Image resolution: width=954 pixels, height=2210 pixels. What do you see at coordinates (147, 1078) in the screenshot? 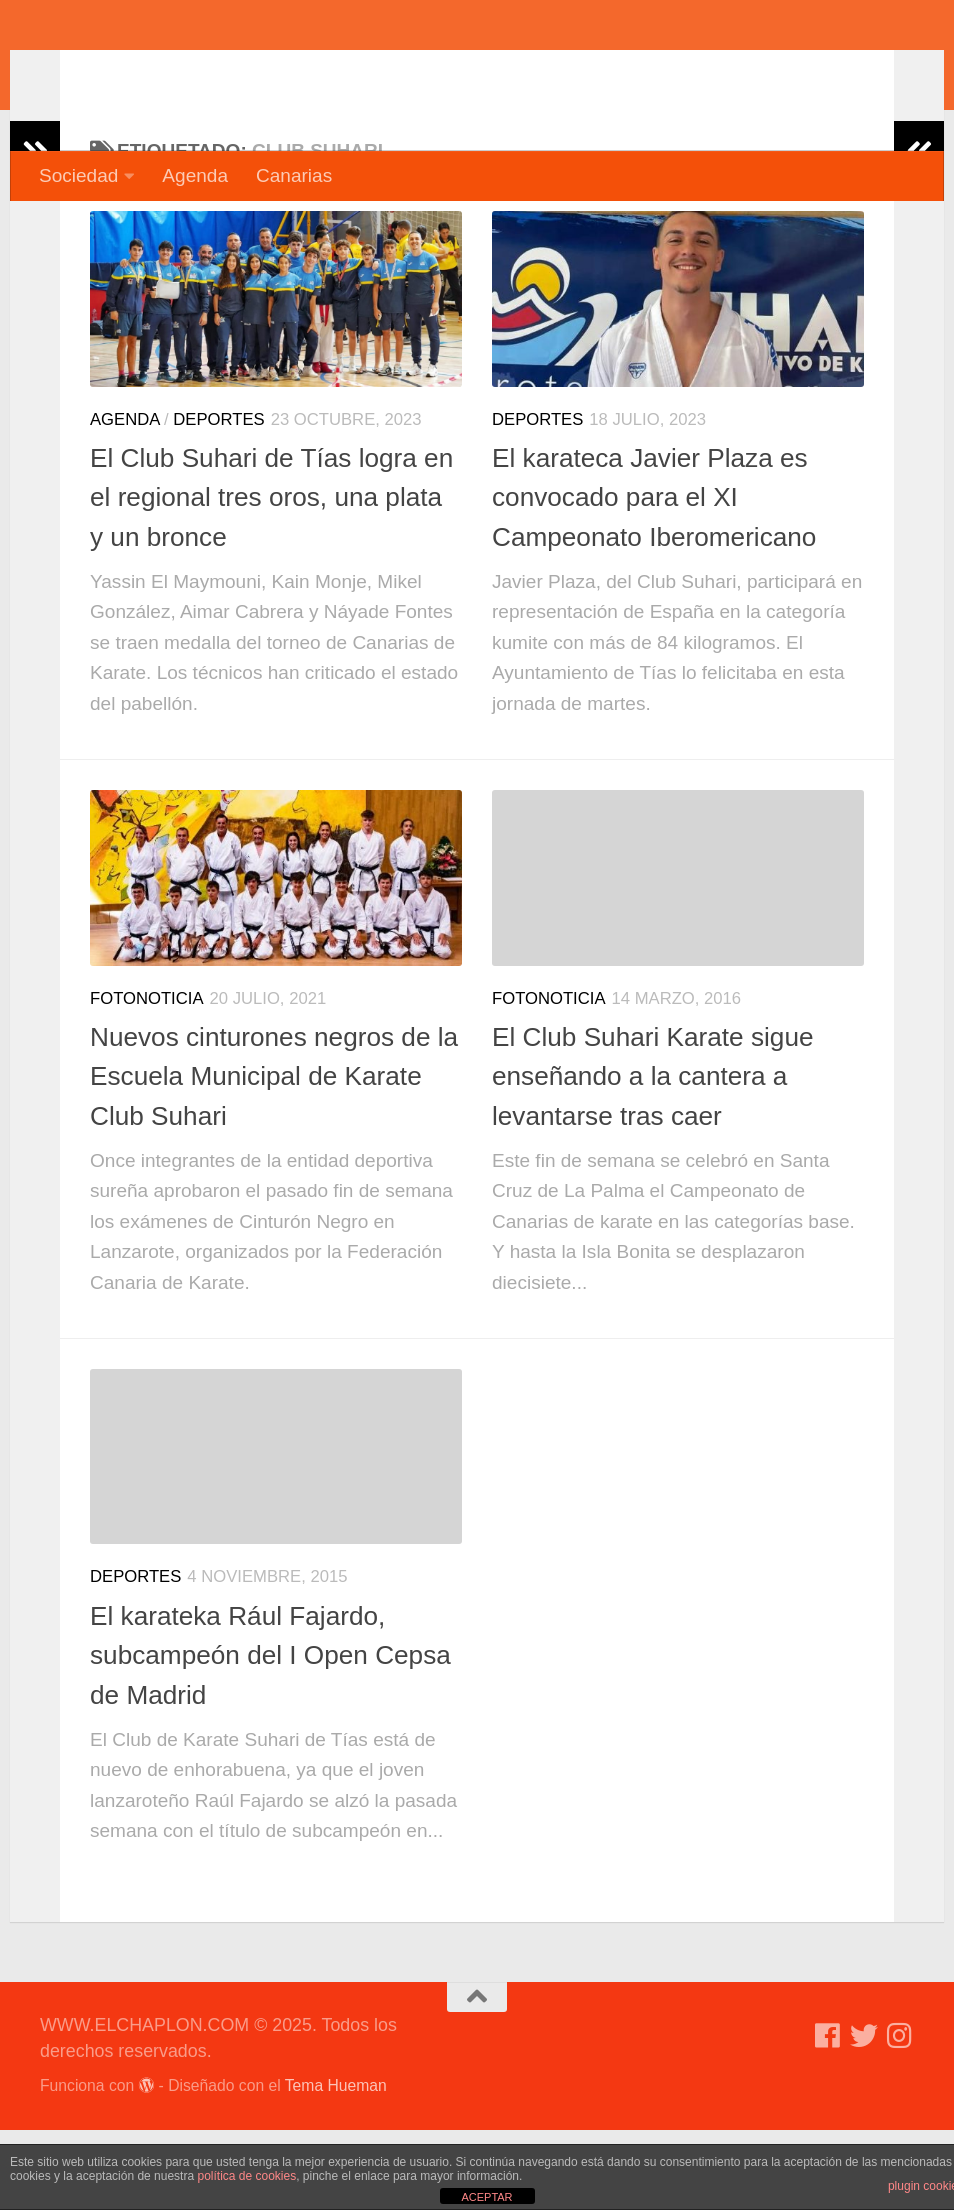
I see `Fotonoticia` at bounding box center [147, 1078].